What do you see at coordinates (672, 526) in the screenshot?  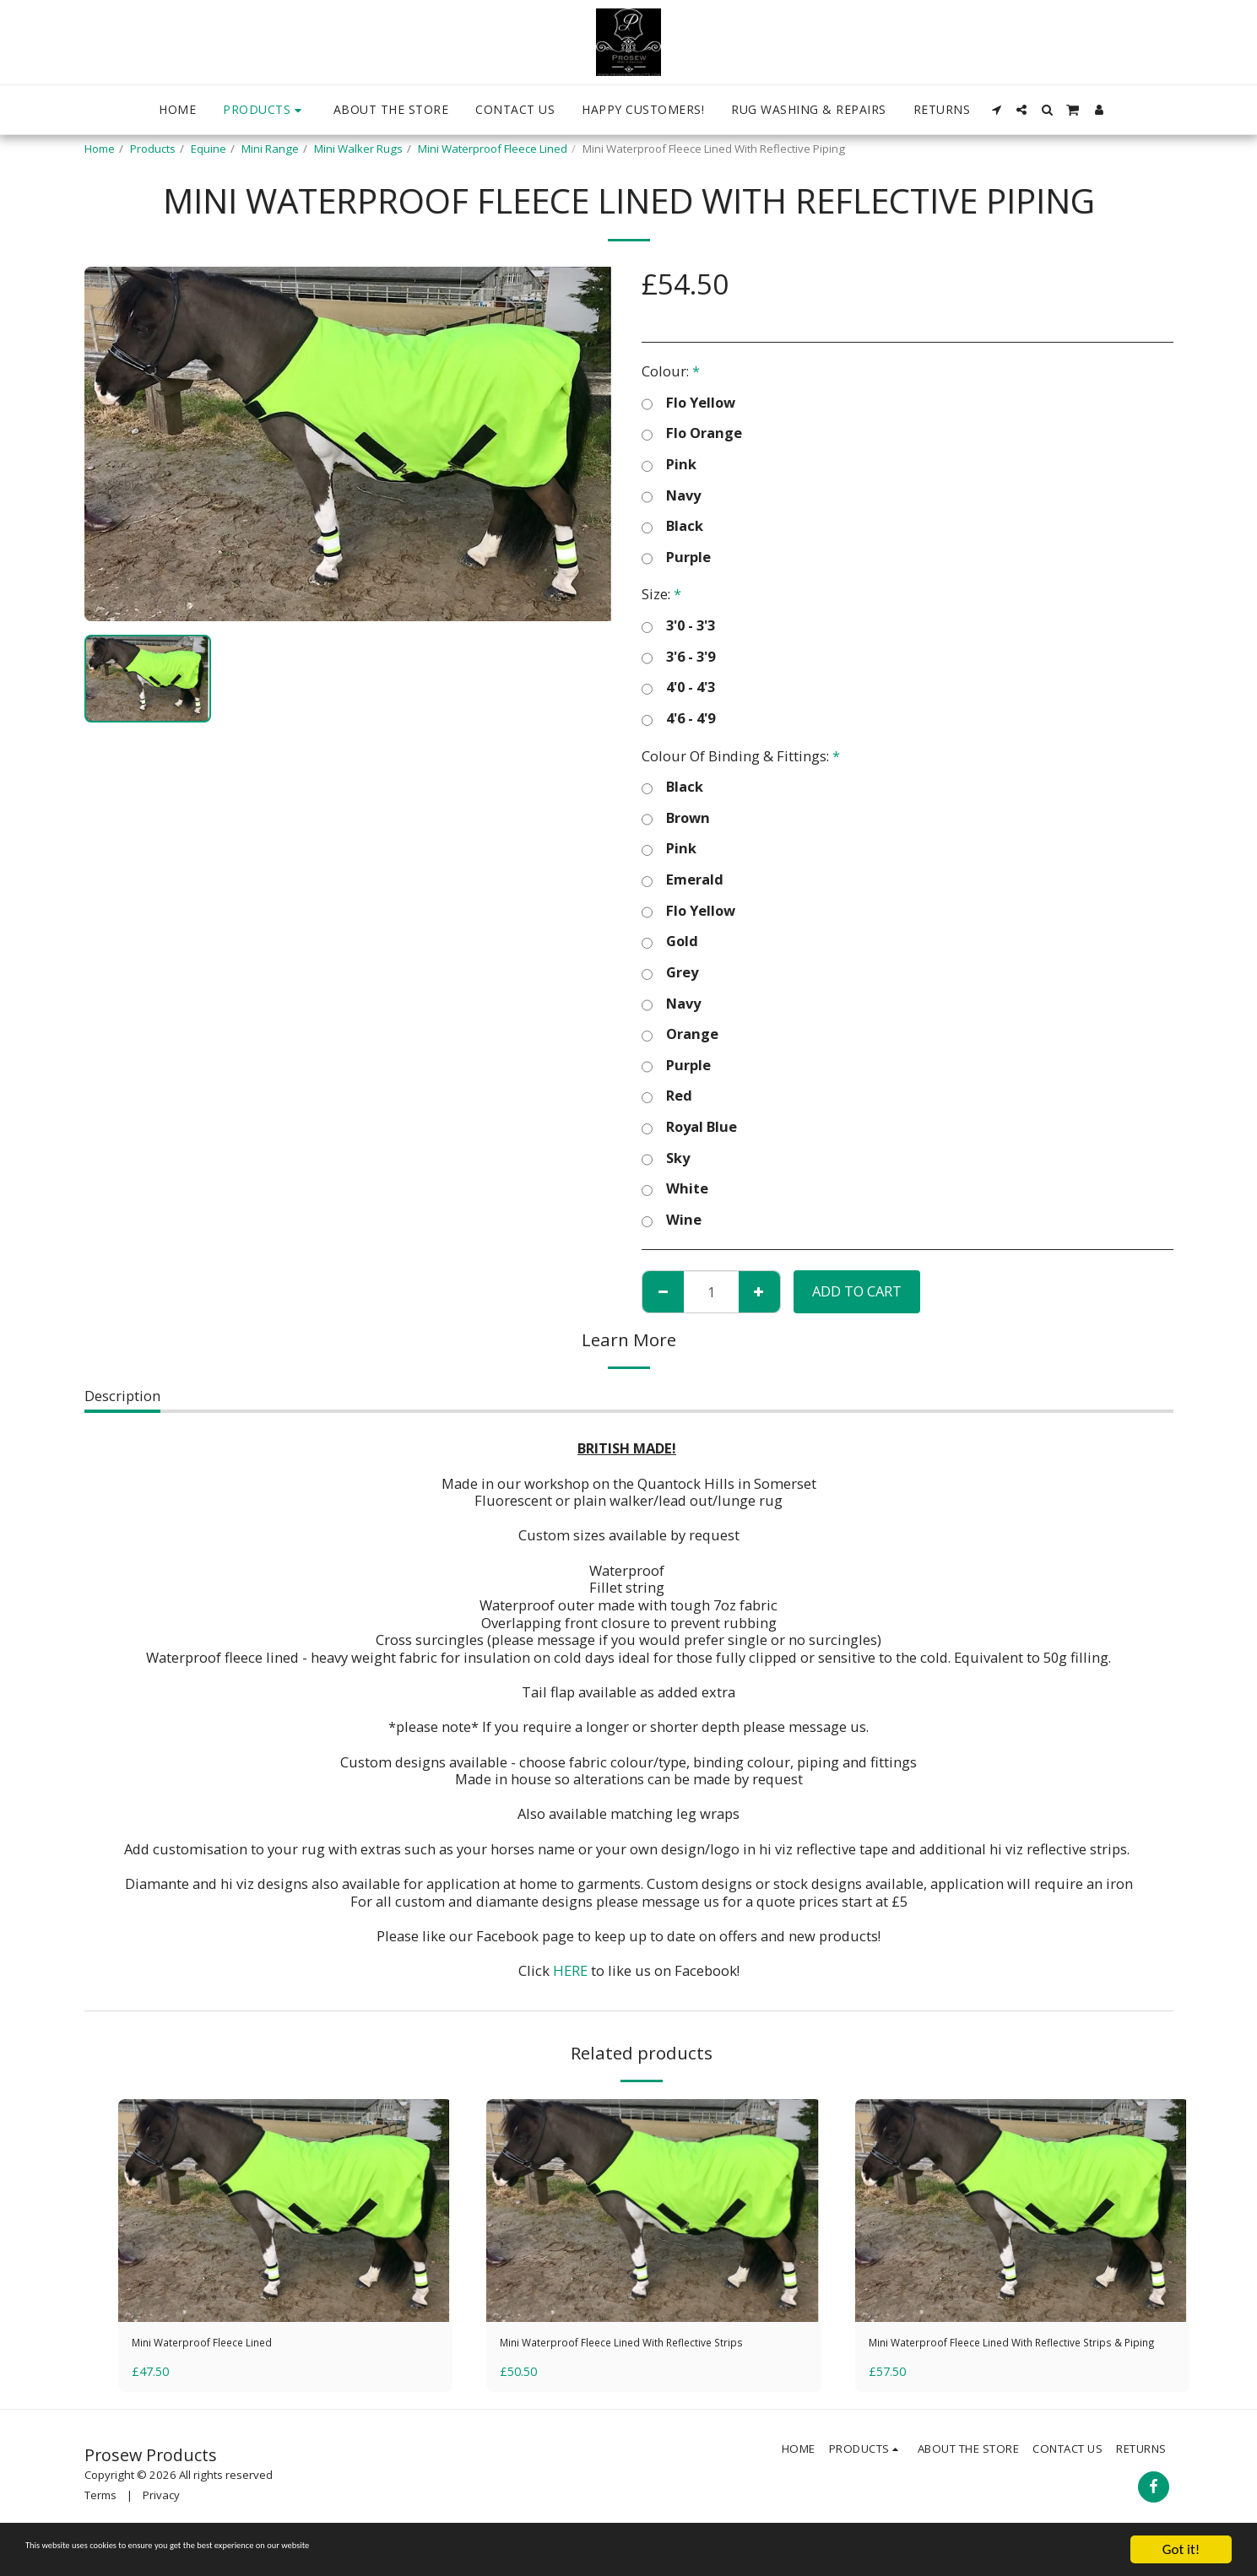 I see `Black` at bounding box center [672, 526].